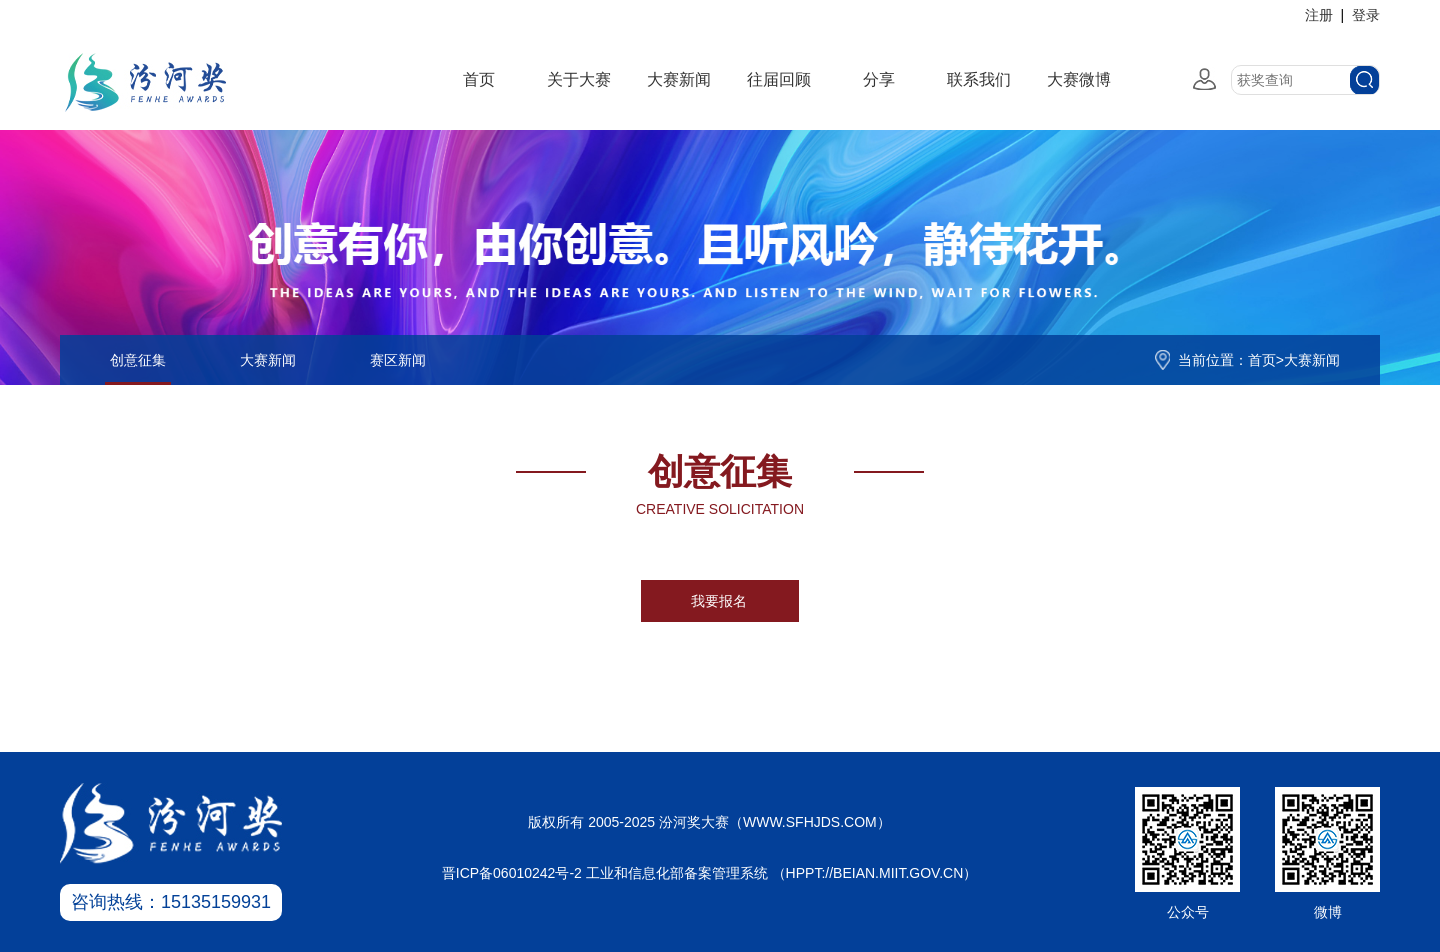 Image resolution: width=1440 pixels, height=952 pixels. I want to click on 注册, so click(1319, 15).